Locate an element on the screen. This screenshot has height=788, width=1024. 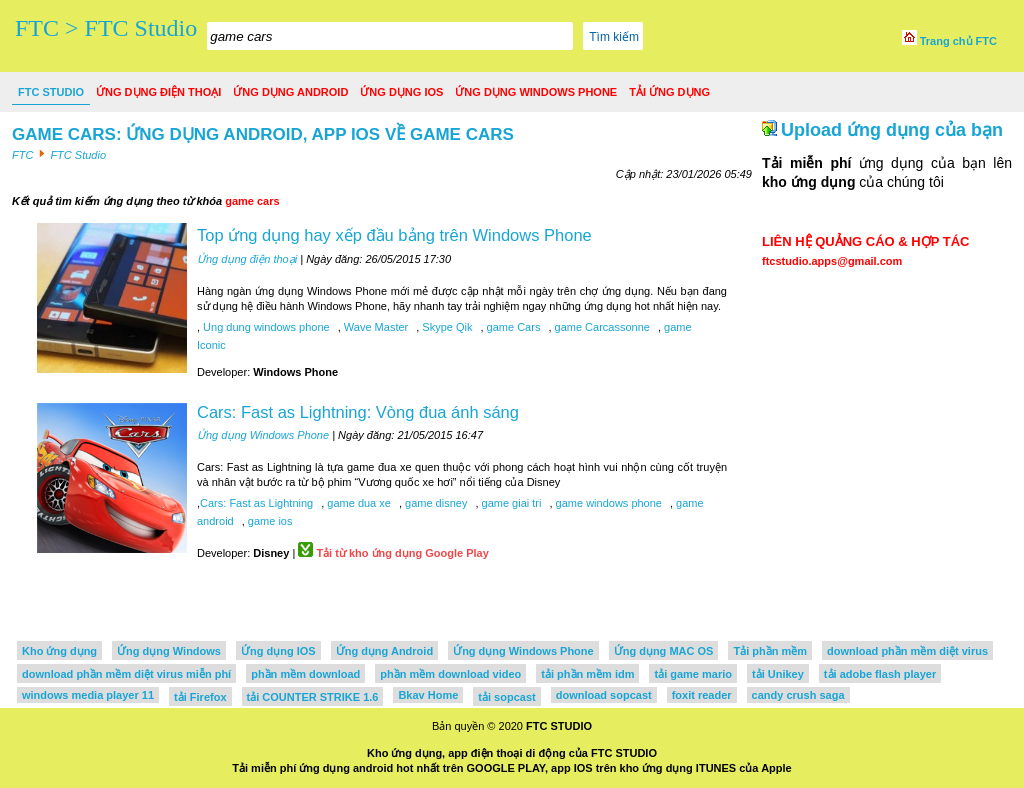
download phần mềm diệt virus miễn phí is located at coordinates (126, 674).